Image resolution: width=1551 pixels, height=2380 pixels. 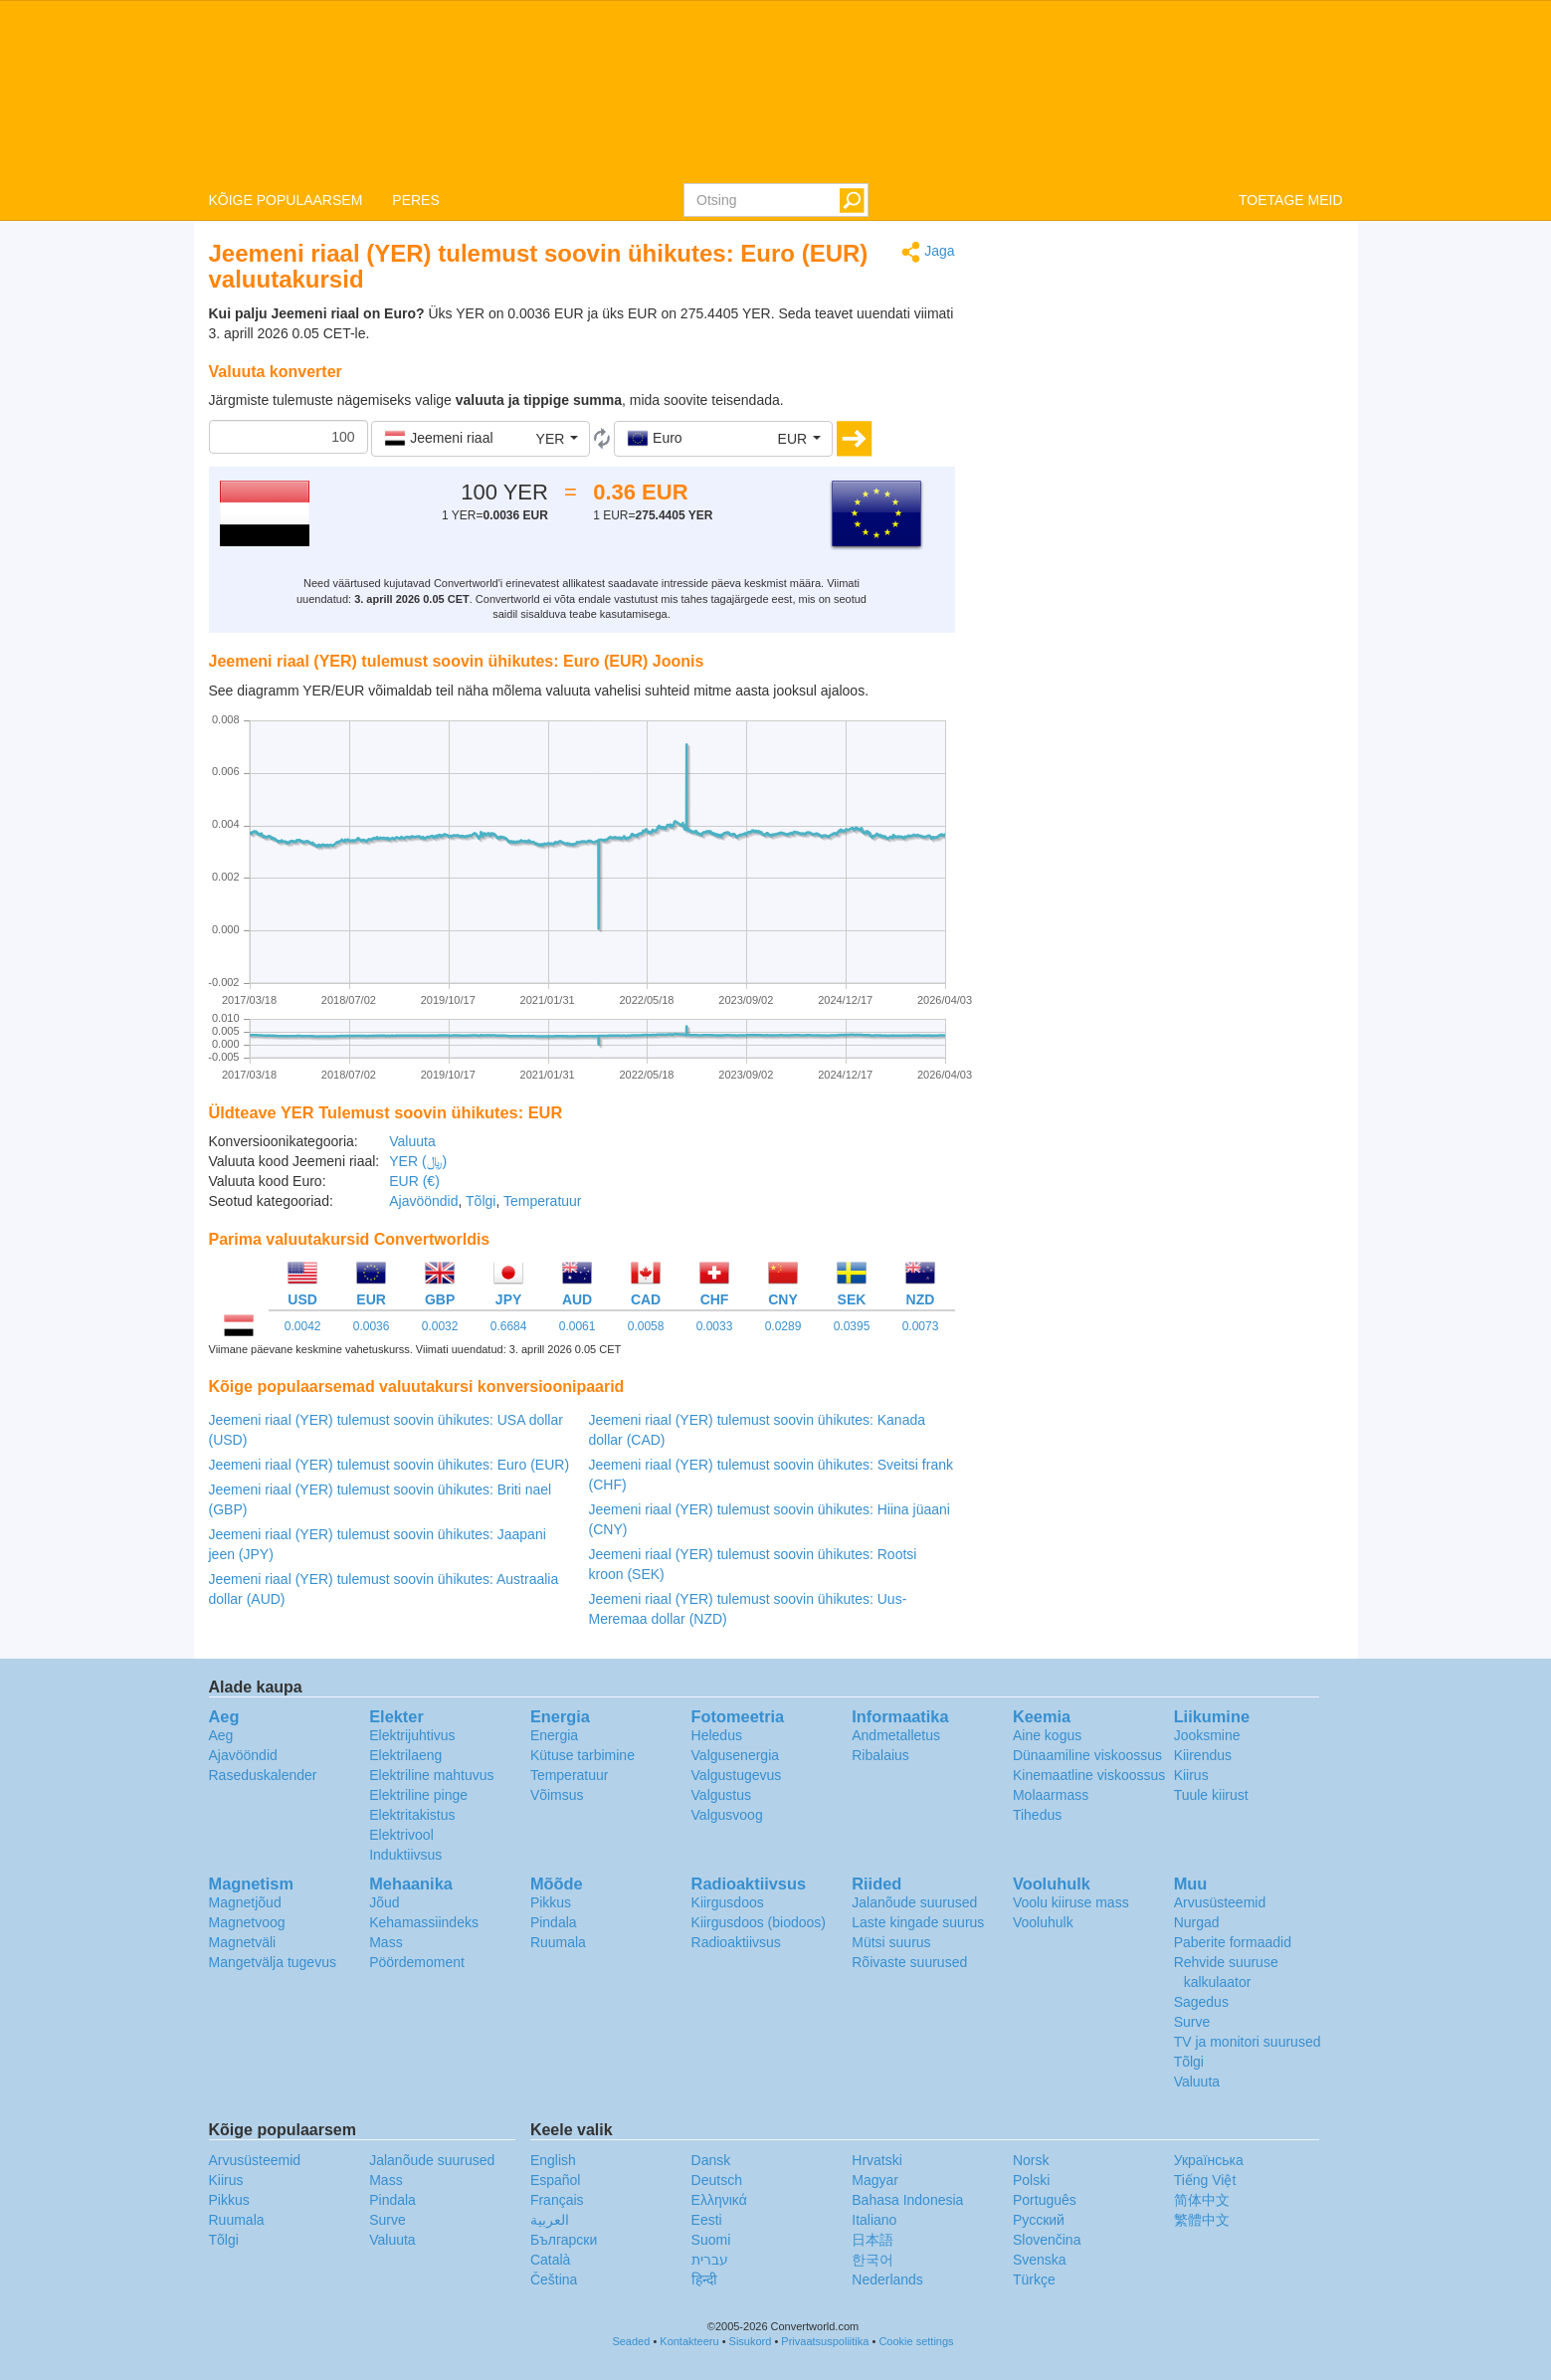 I want to click on Nederlands, so click(x=887, y=2279).